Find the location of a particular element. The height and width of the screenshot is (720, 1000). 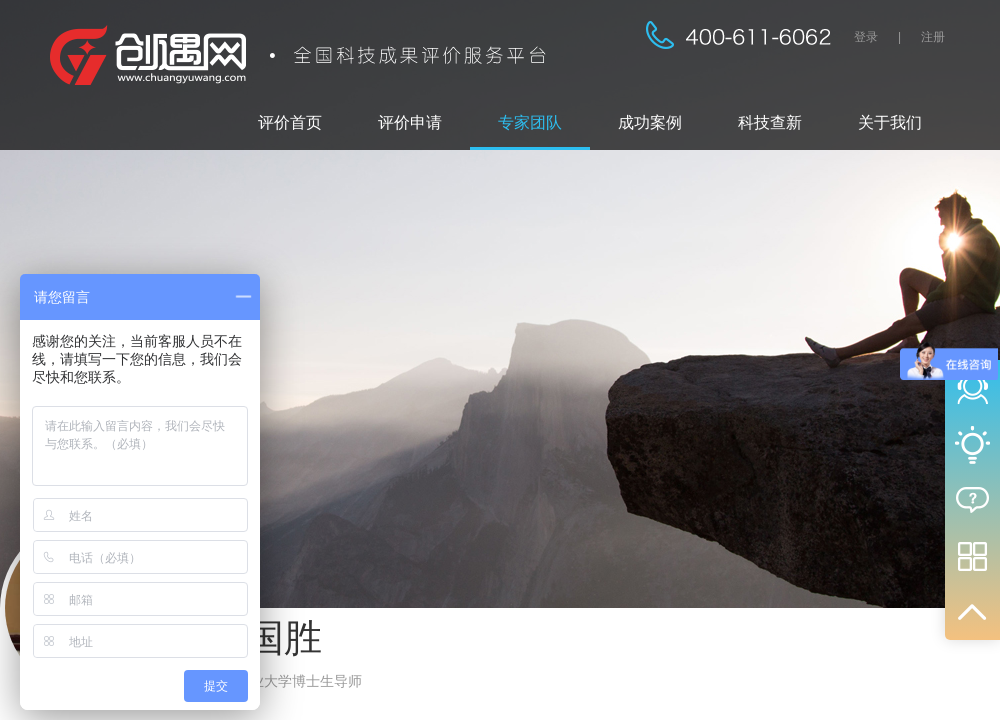

成功案例 is located at coordinates (650, 122).